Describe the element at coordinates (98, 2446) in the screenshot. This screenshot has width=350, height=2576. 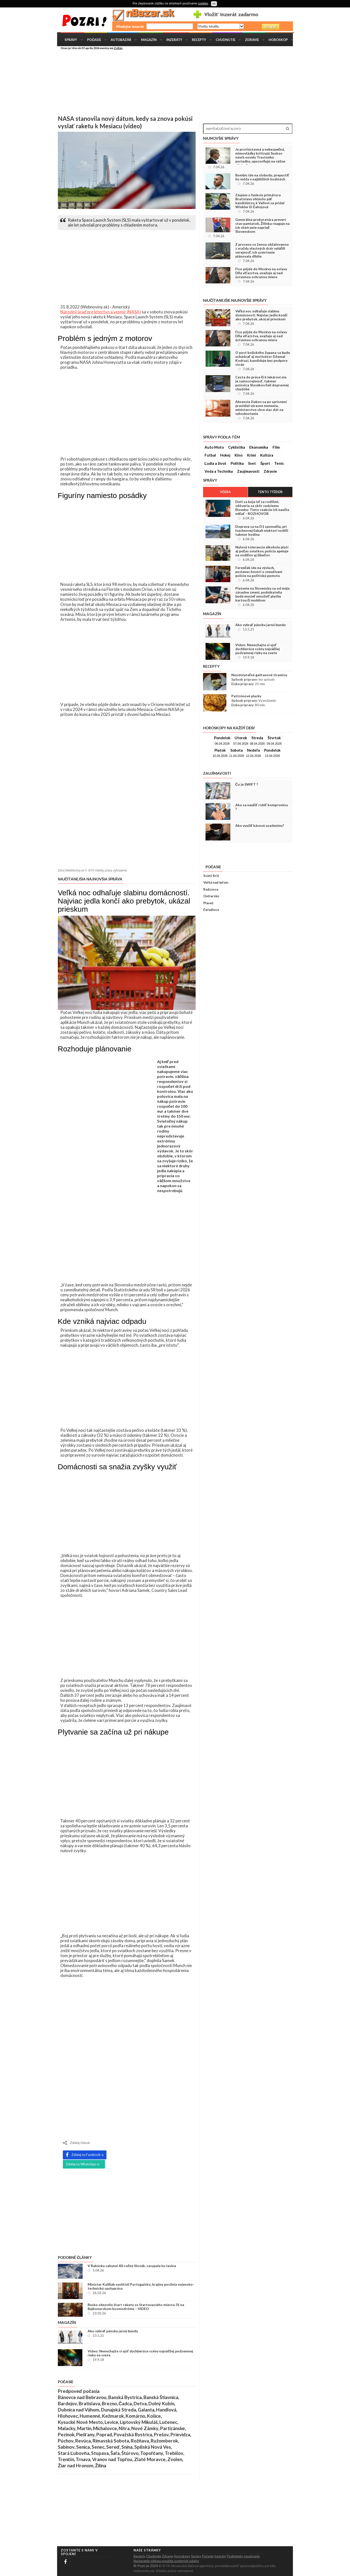
I see `Senec` at that location.